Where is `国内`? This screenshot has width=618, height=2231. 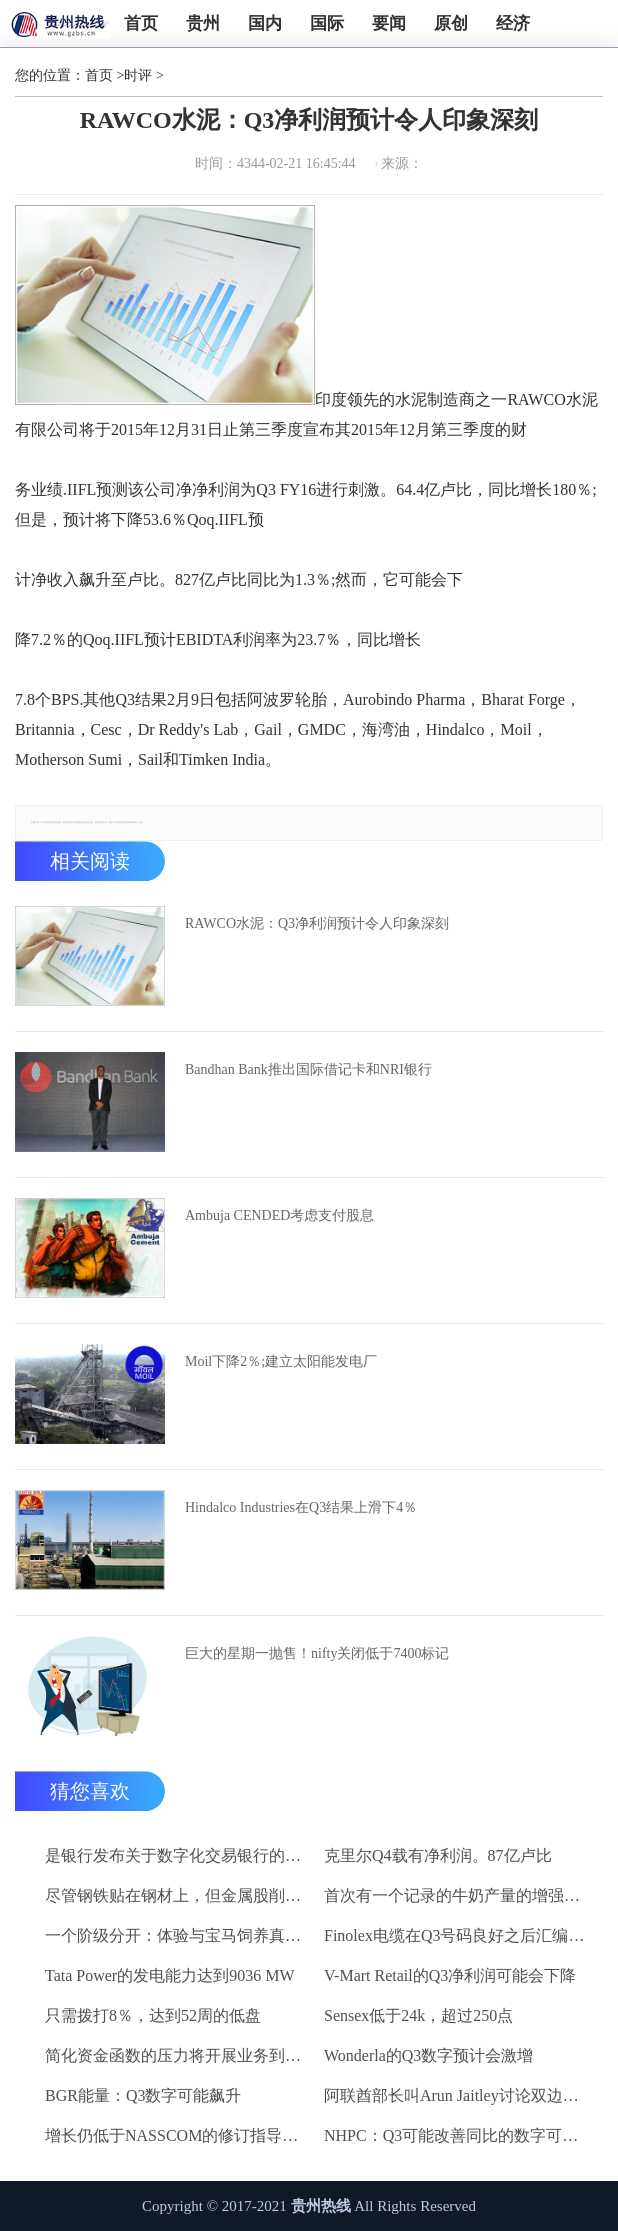
国内 is located at coordinates (265, 23).